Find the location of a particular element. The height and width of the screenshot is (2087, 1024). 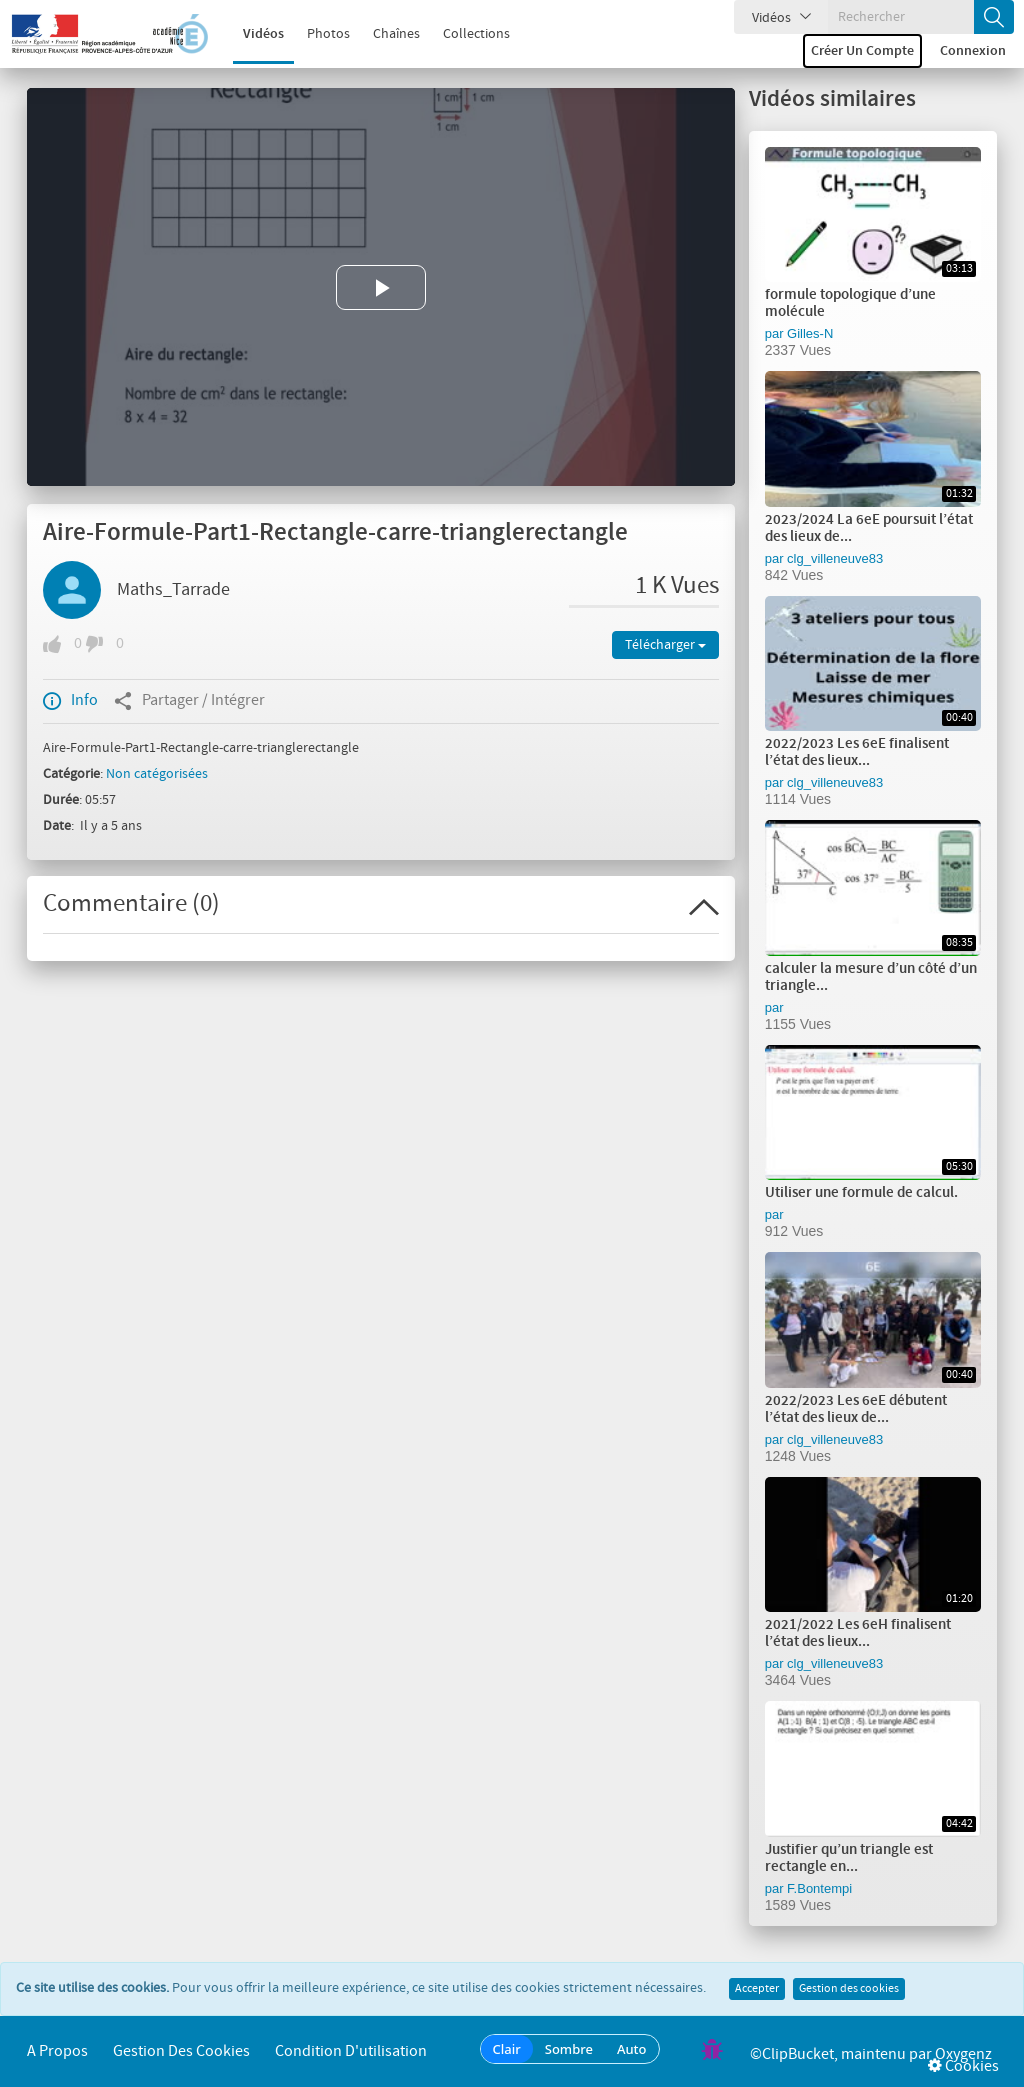

clg_villeneuve83 is located at coordinates (835, 558).